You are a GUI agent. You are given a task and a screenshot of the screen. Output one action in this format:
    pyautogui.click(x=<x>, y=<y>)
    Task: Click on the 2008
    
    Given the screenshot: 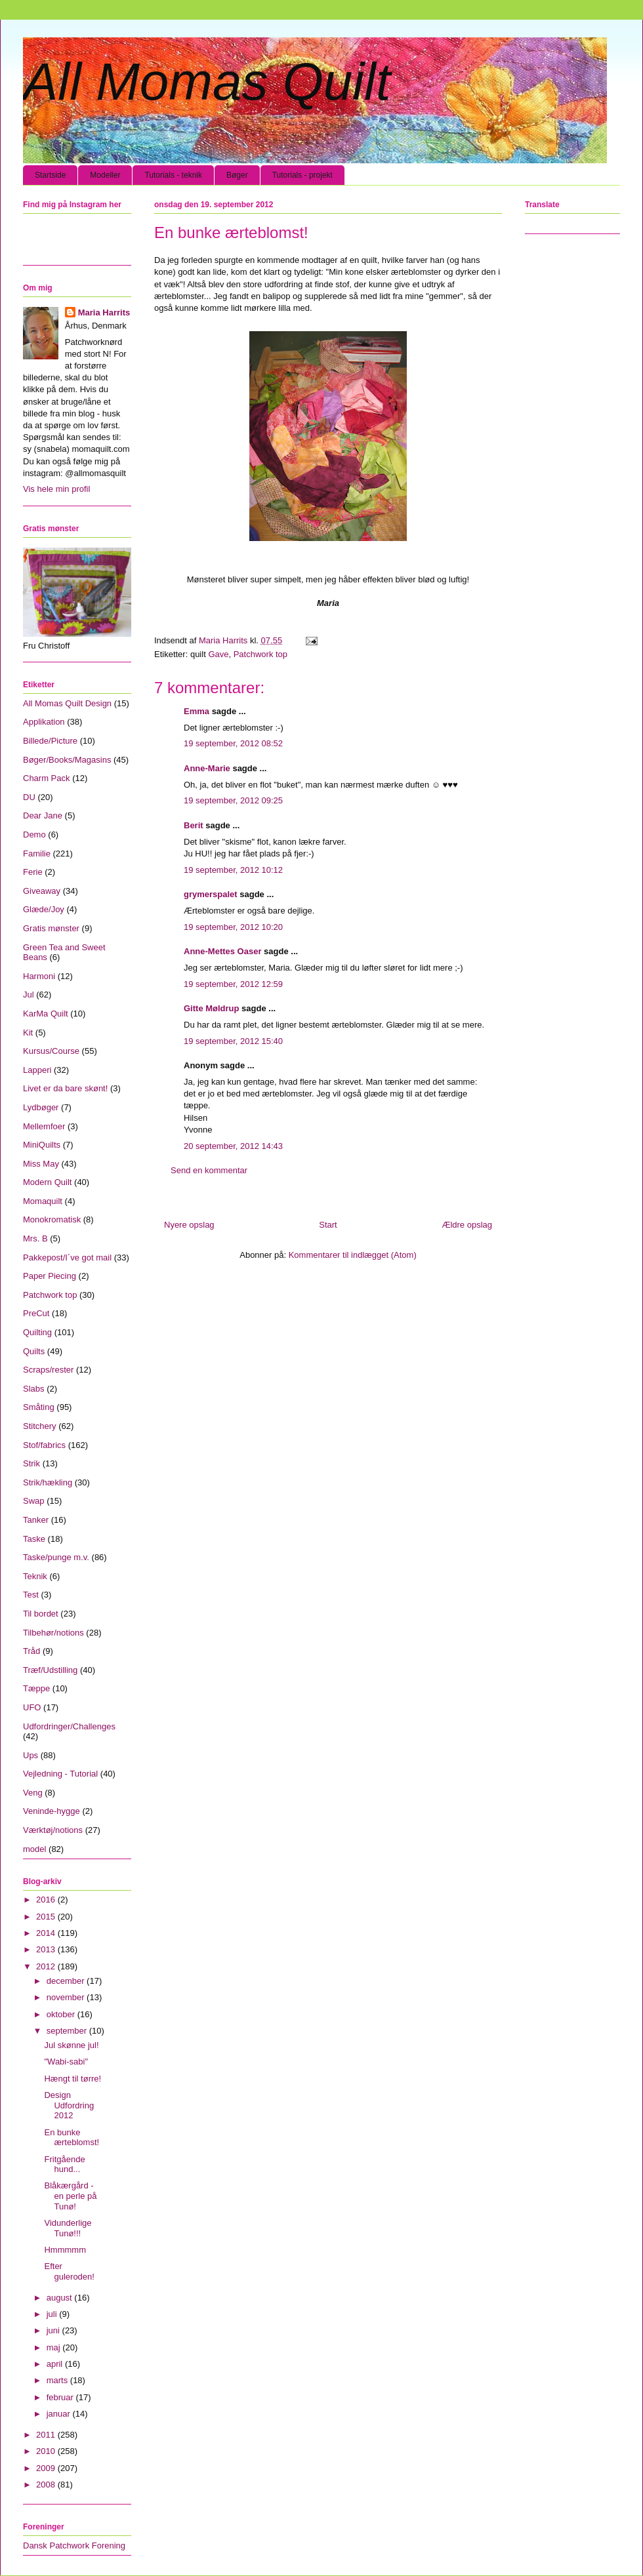 What is the action you would take?
    pyautogui.click(x=47, y=2484)
    